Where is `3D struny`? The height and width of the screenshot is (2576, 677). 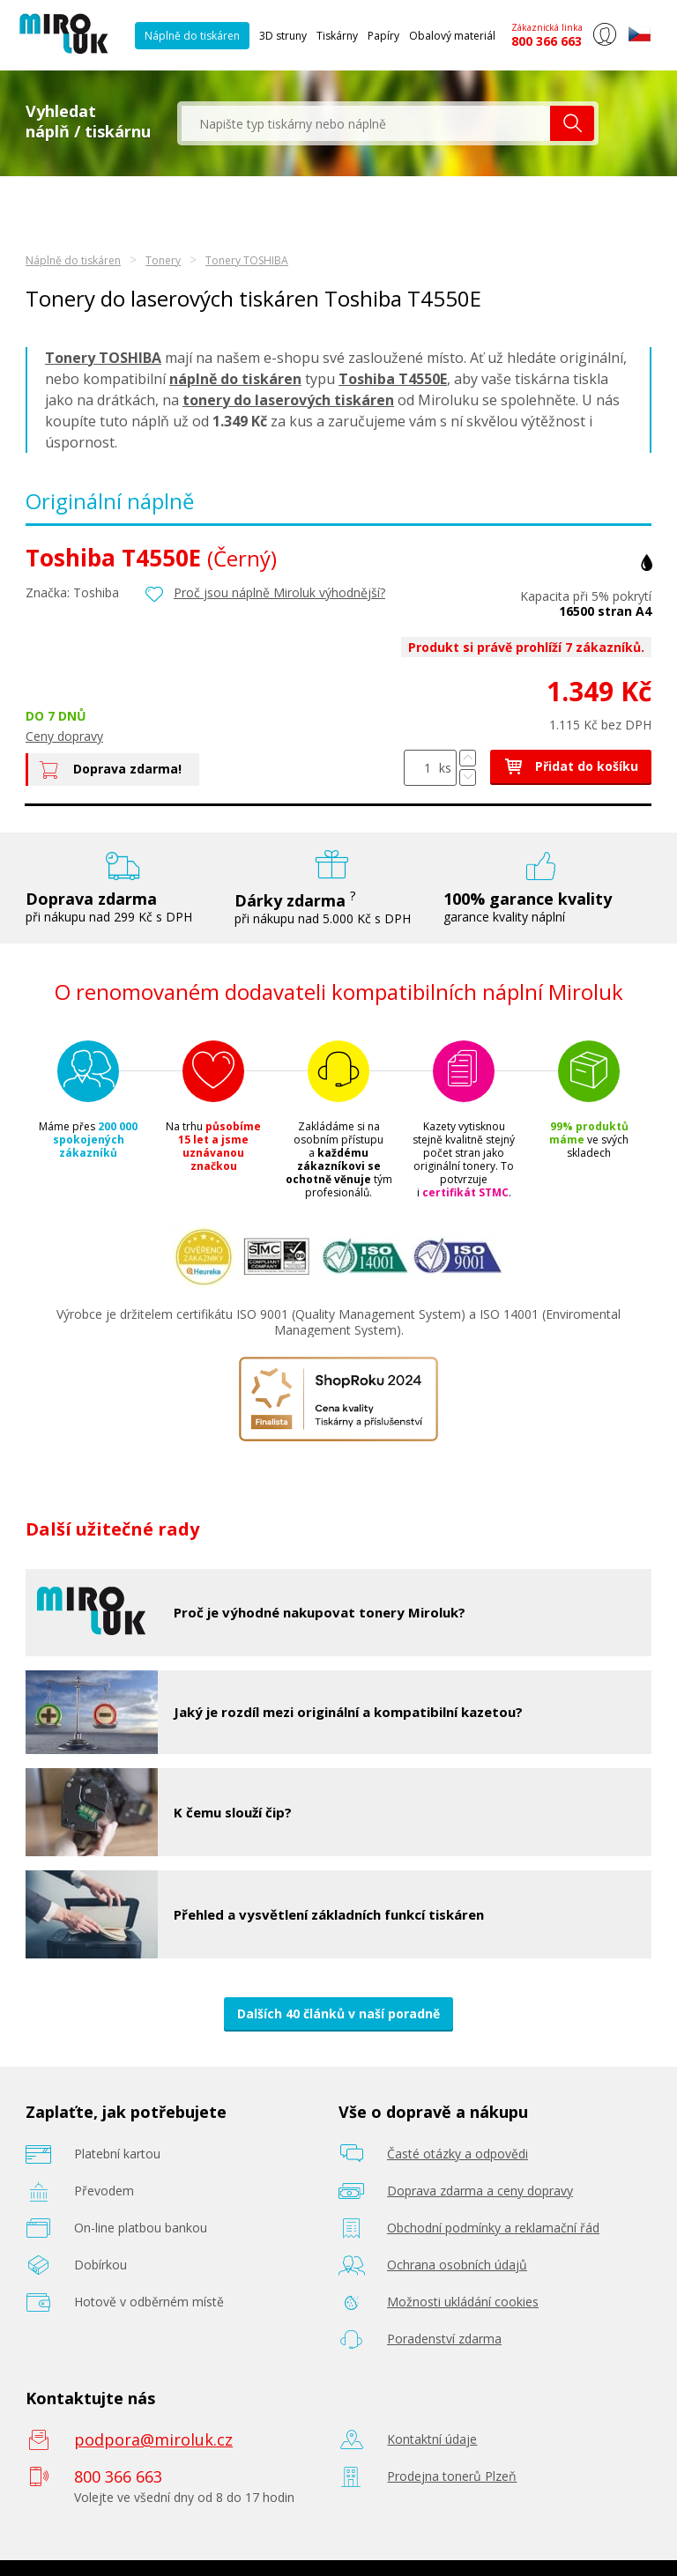
3D struny is located at coordinates (283, 35).